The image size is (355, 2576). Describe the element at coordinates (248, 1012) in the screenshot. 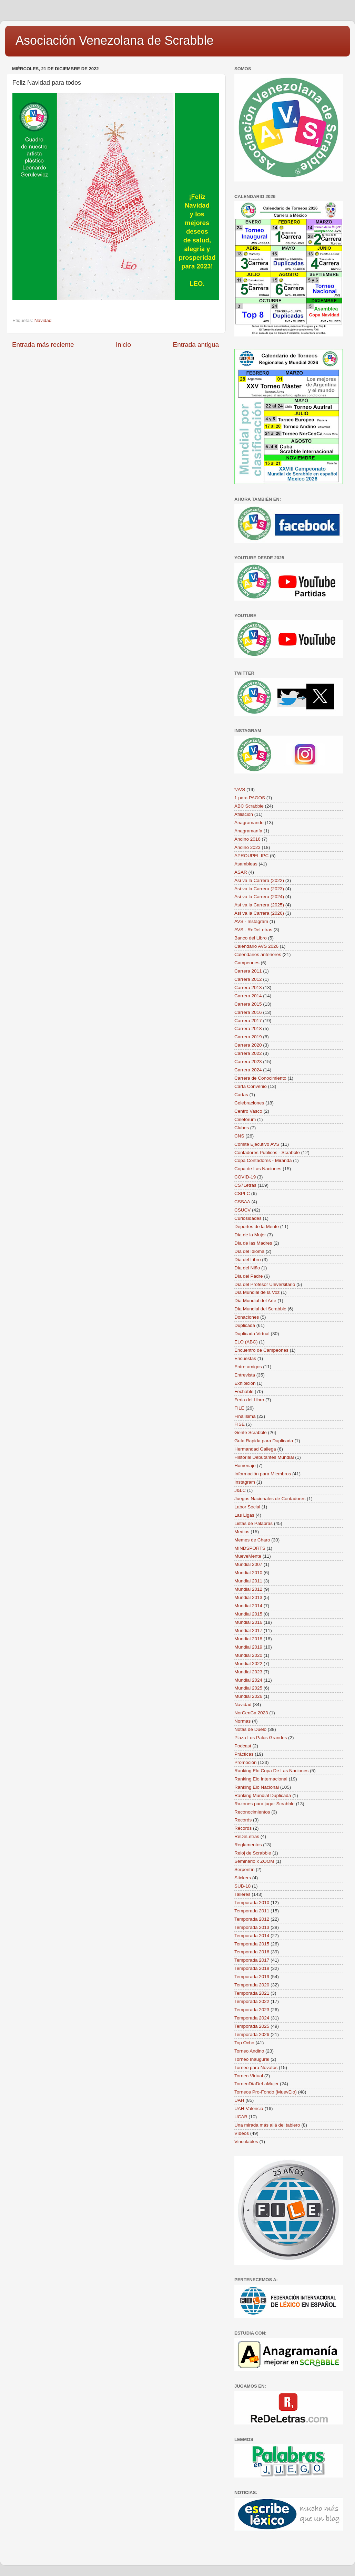

I see `Carrera 2016` at that location.